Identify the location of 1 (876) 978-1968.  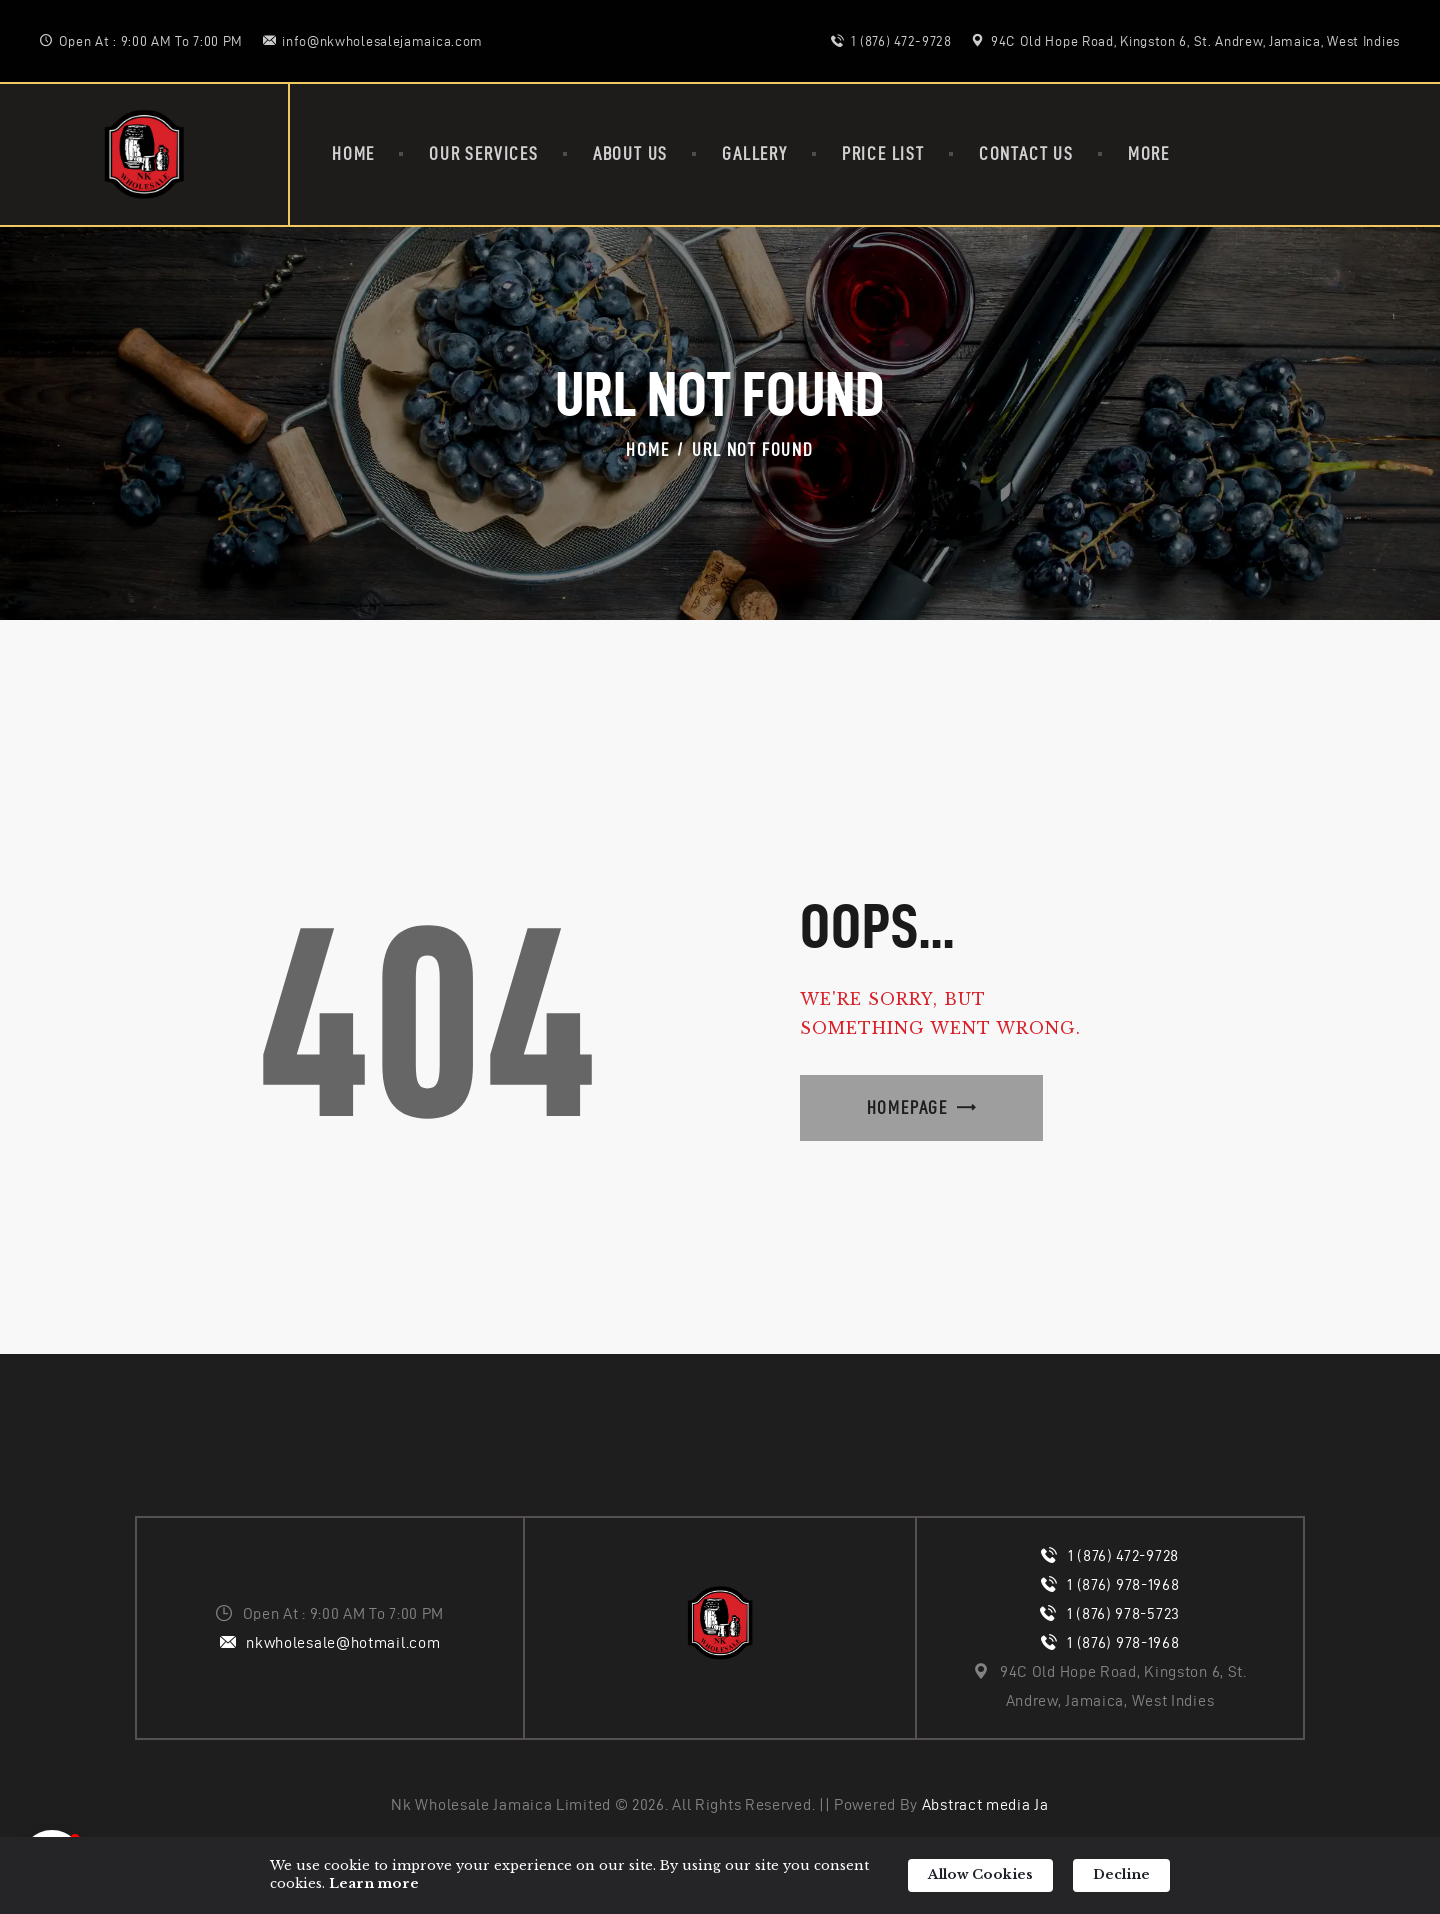
(1123, 1584).